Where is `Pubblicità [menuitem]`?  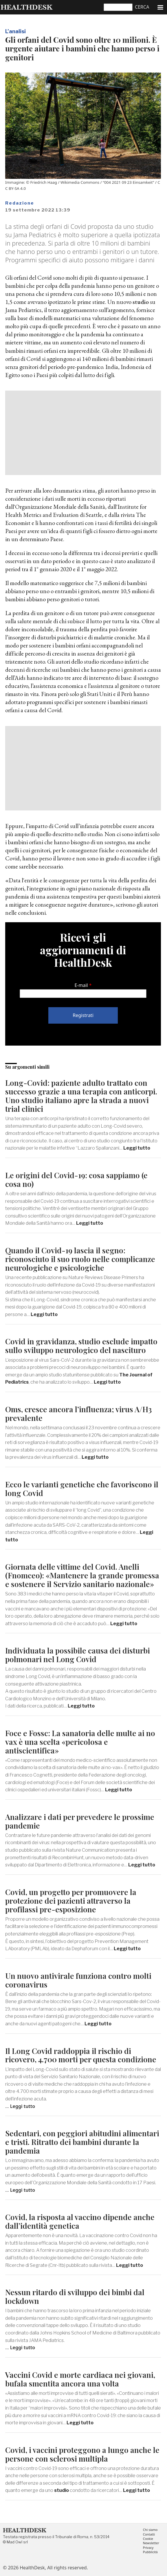
Pubblicità [menuitem] is located at coordinates (150, 2552).